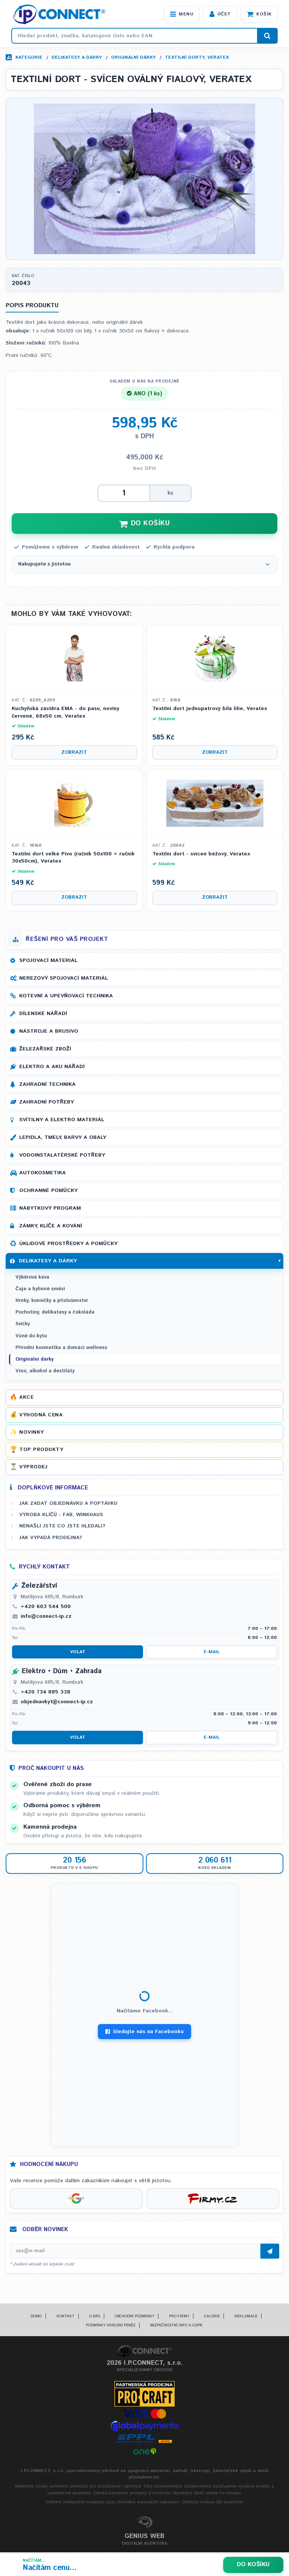  What do you see at coordinates (42, 1173) in the screenshot?
I see `Autokosmetika` at bounding box center [42, 1173].